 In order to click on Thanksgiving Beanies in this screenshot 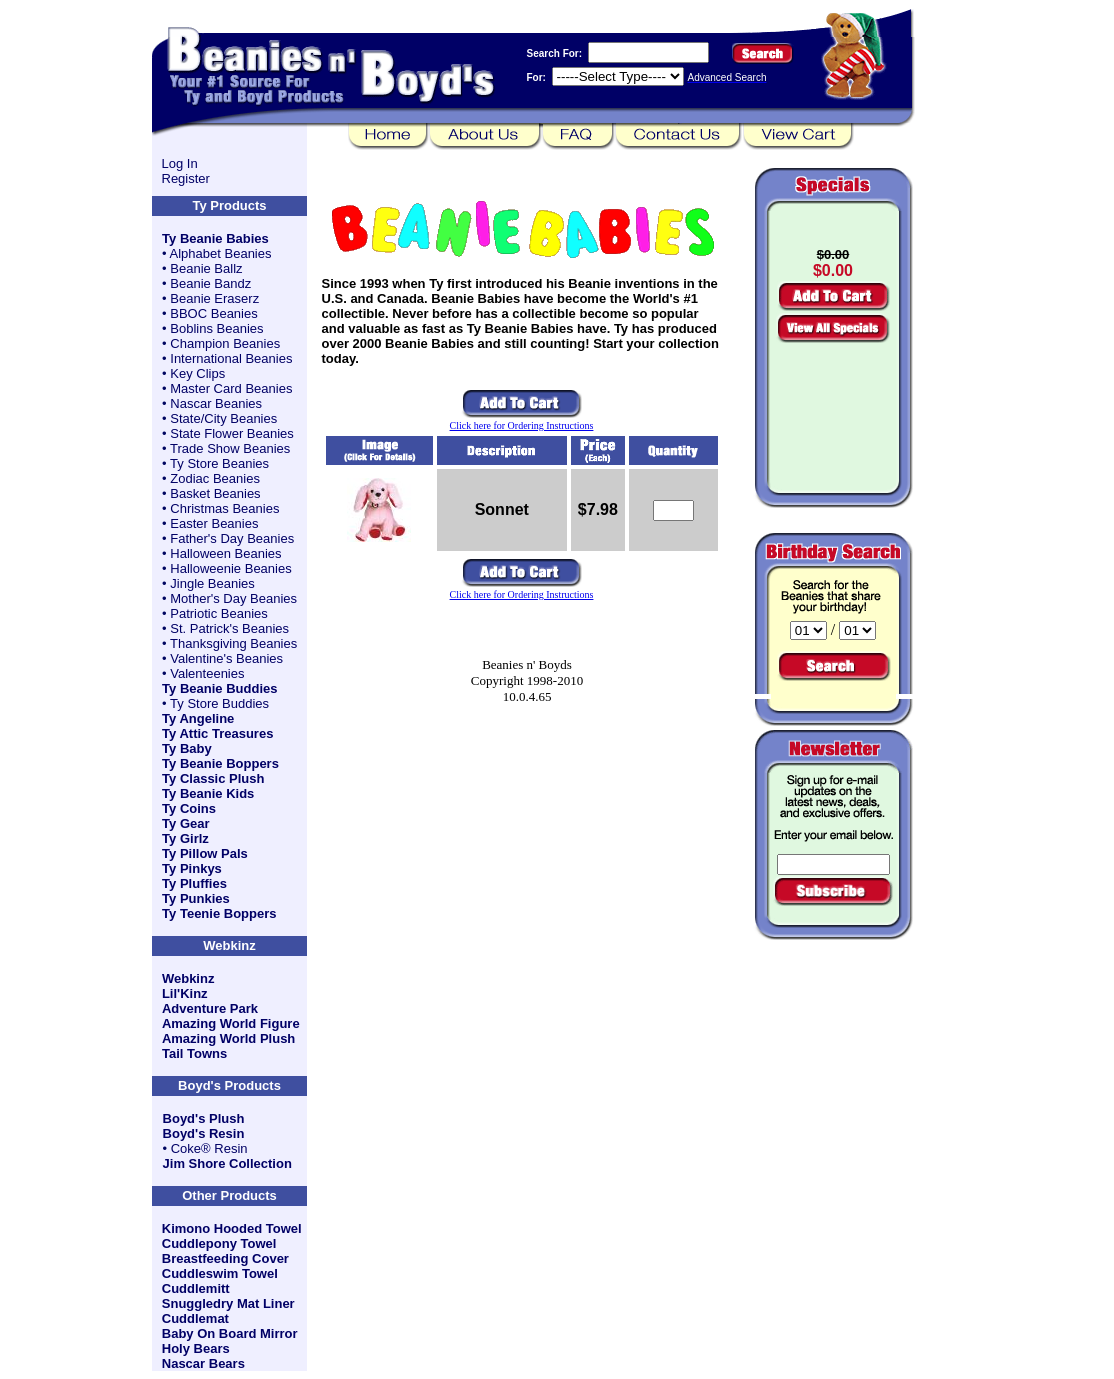, I will do `click(233, 643)`.